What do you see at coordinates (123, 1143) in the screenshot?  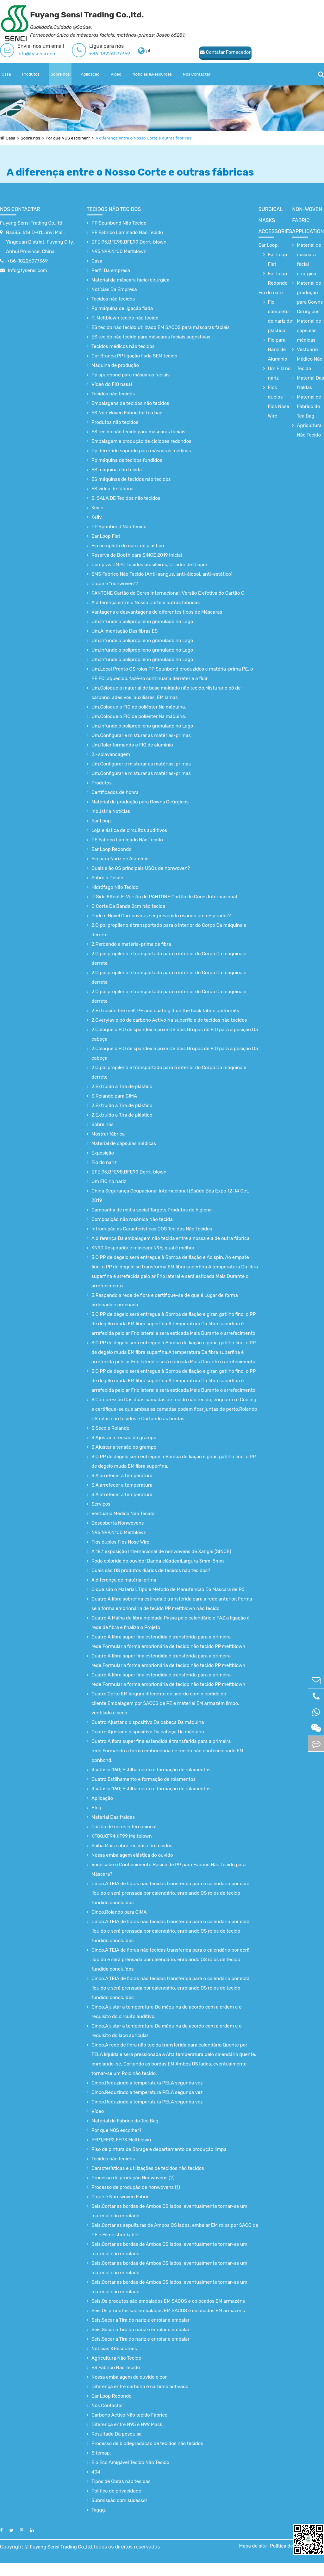 I see `Material de cápsulas médicas` at bounding box center [123, 1143].